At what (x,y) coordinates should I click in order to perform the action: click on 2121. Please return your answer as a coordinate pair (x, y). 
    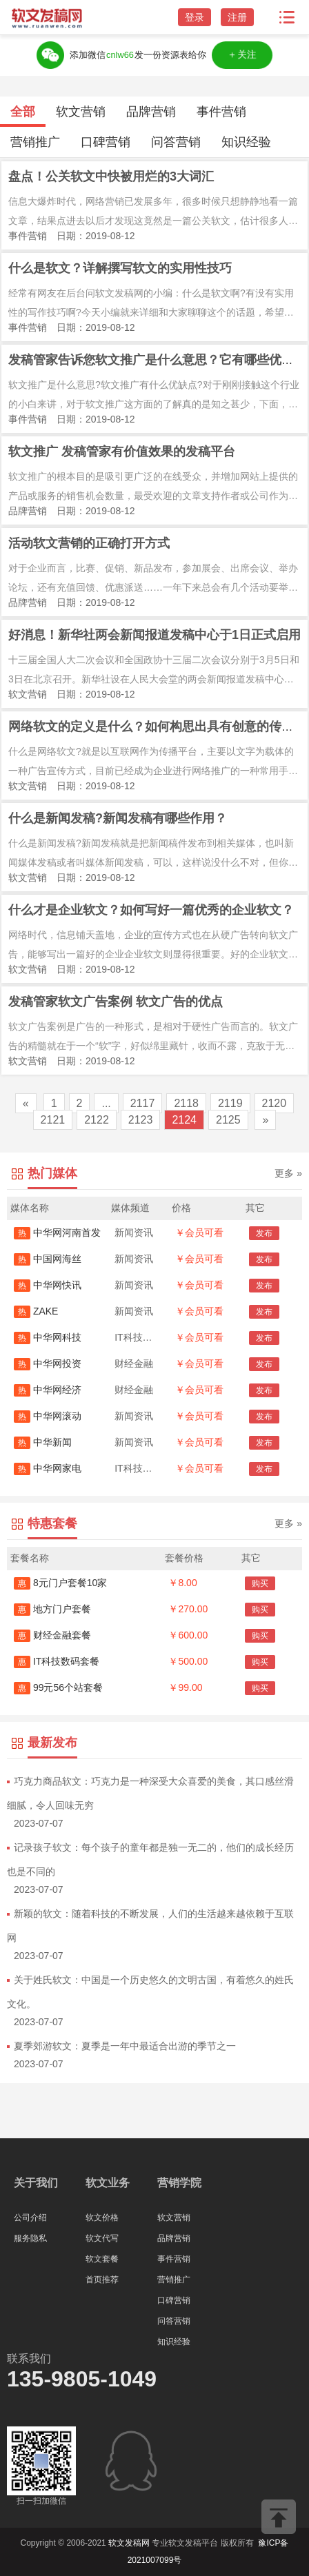
    Looking at the image, I should click on (53, 1120).